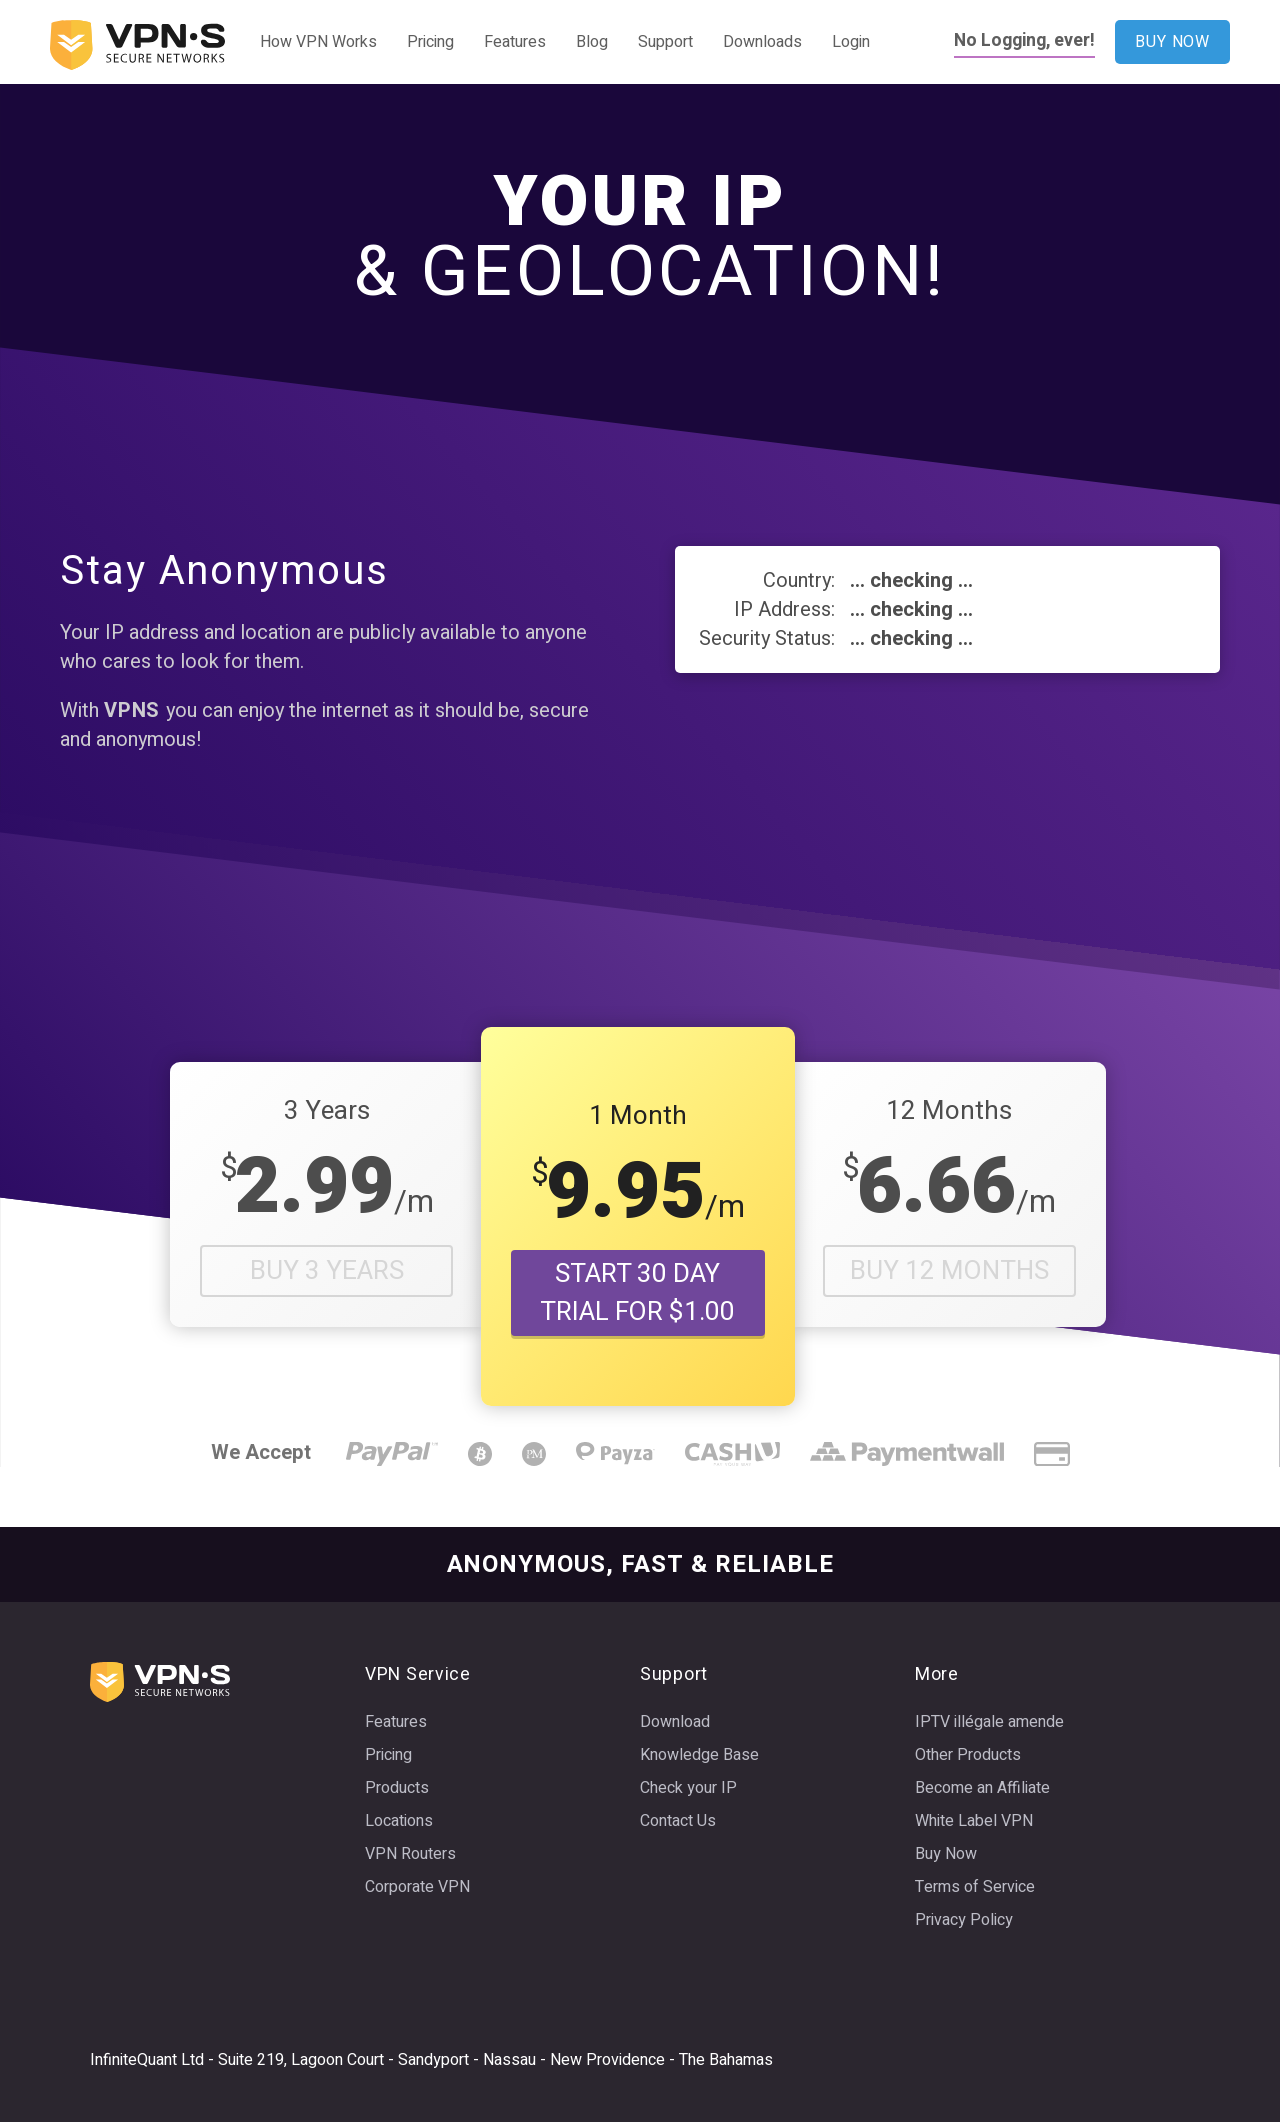 The height and width of the screenshot is (2122, 1280). Describe the element at coordinates (675, 1722) in the screenshot. I see `Download` at that location.